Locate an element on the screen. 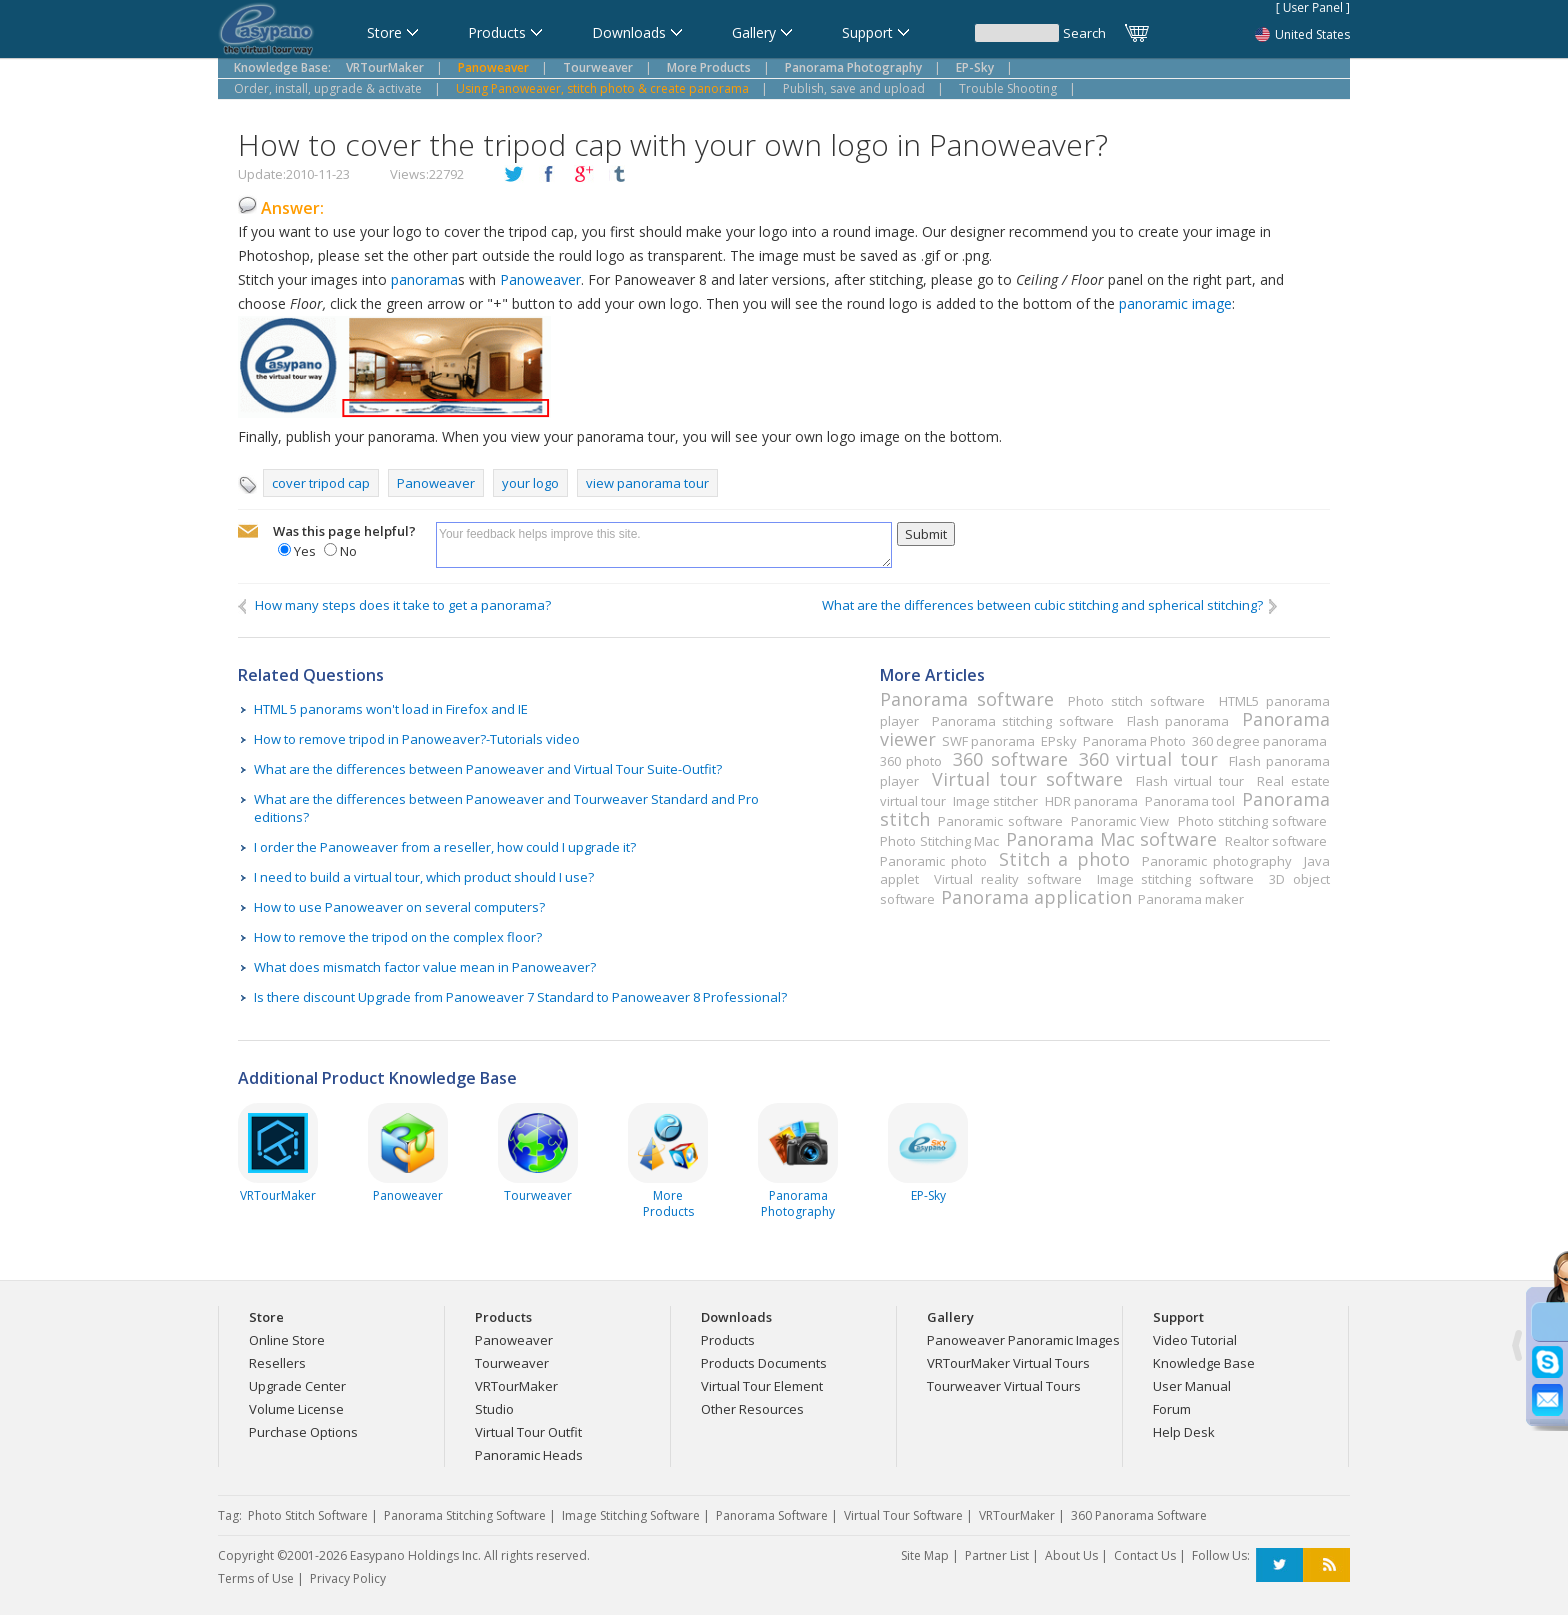  Photo Stitching Mac is located at coordinates (939, 841).